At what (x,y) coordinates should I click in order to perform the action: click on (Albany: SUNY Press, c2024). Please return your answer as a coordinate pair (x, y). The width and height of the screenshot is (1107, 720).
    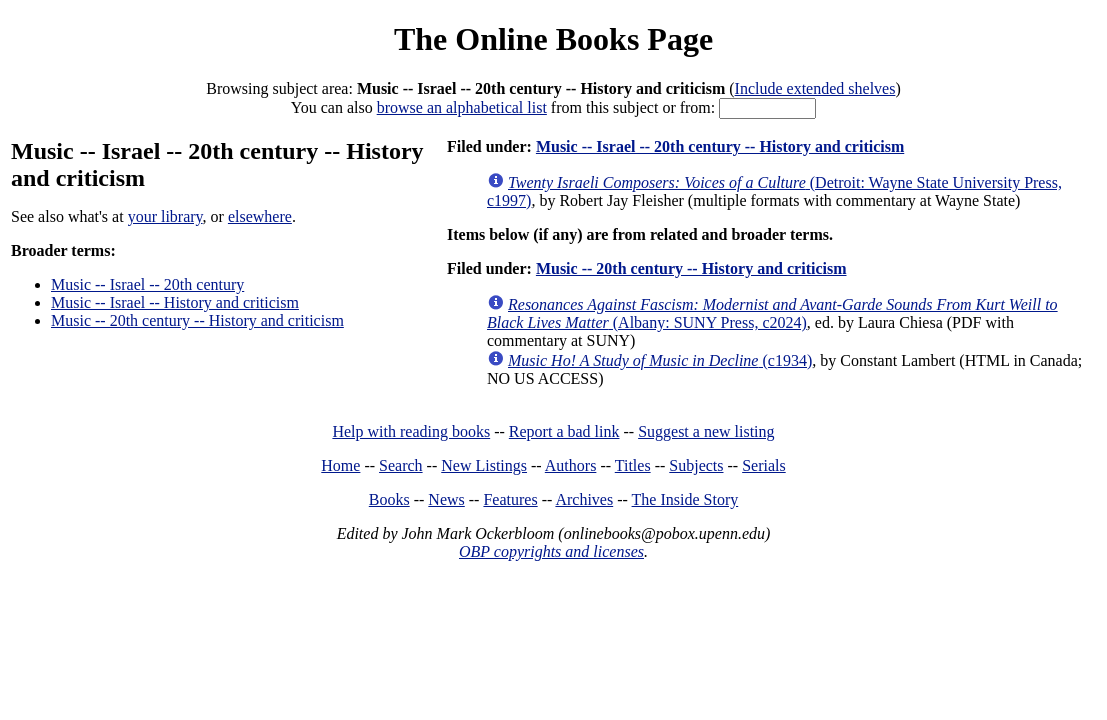
    Looking at the image, I should click on (772, 313).